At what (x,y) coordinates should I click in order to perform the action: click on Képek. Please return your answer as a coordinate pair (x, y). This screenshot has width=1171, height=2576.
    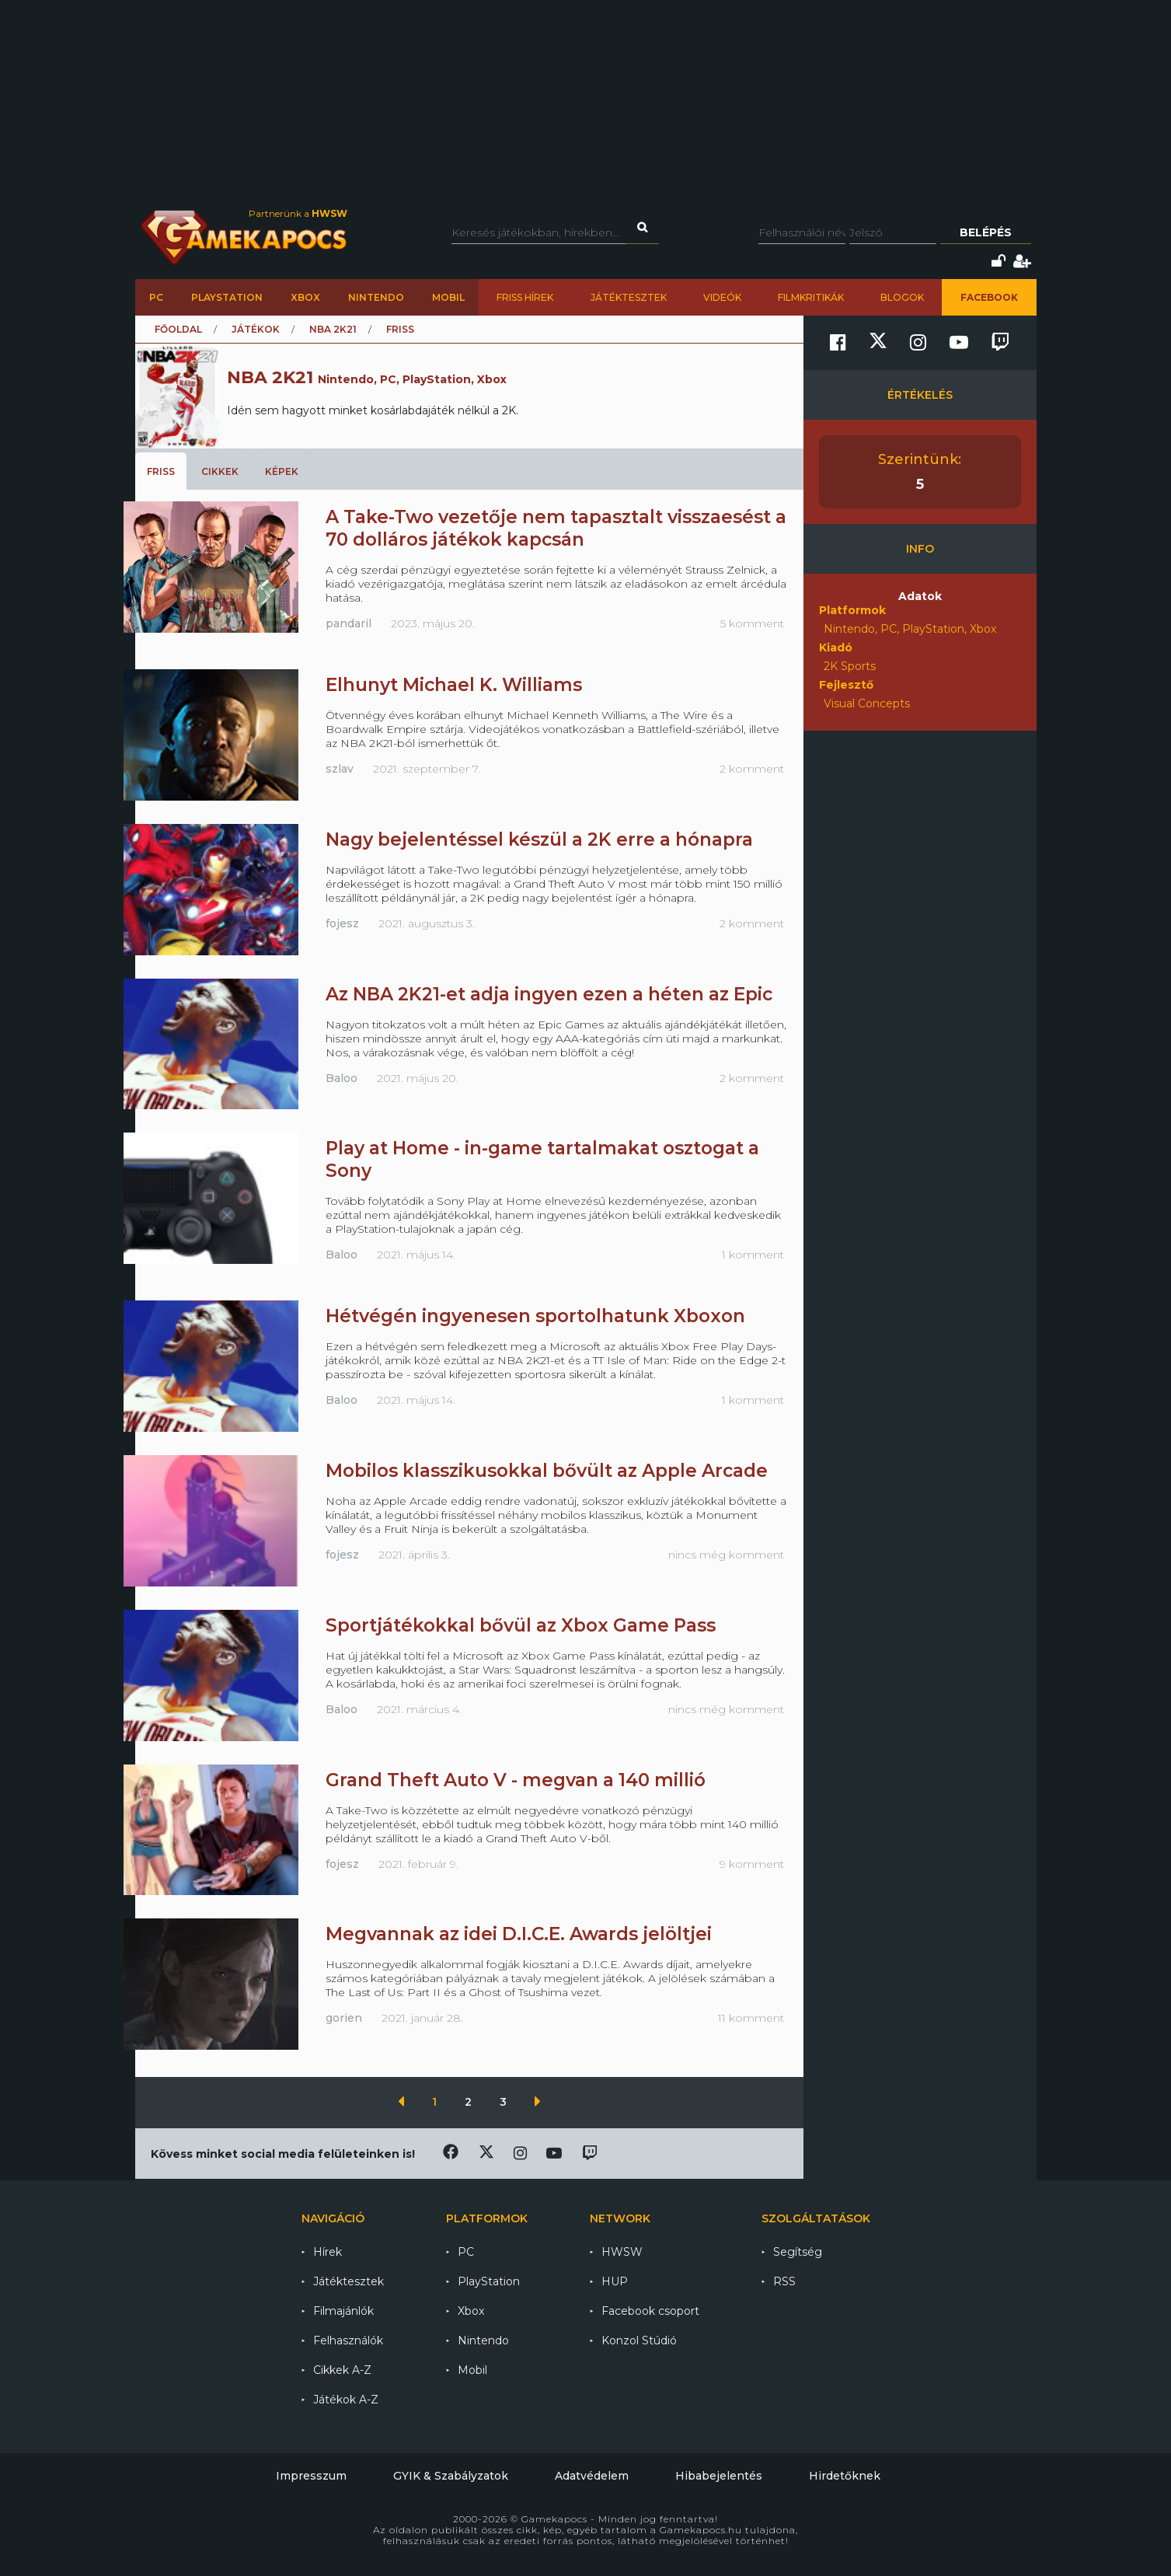
    Looking at the image, I should click on (281, 471).